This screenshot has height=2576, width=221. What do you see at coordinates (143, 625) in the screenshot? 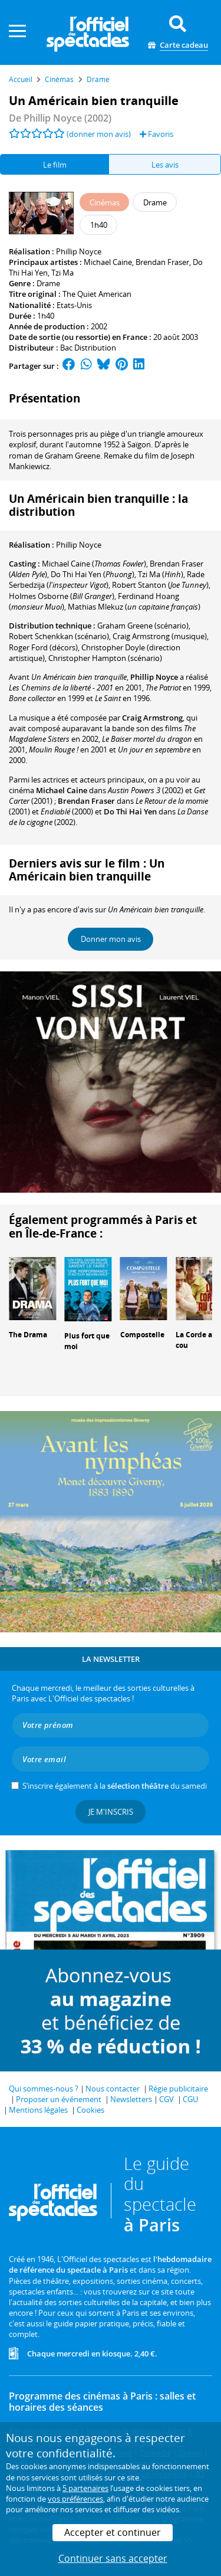
I see `(scénario)` at bounding box center [143, 625].